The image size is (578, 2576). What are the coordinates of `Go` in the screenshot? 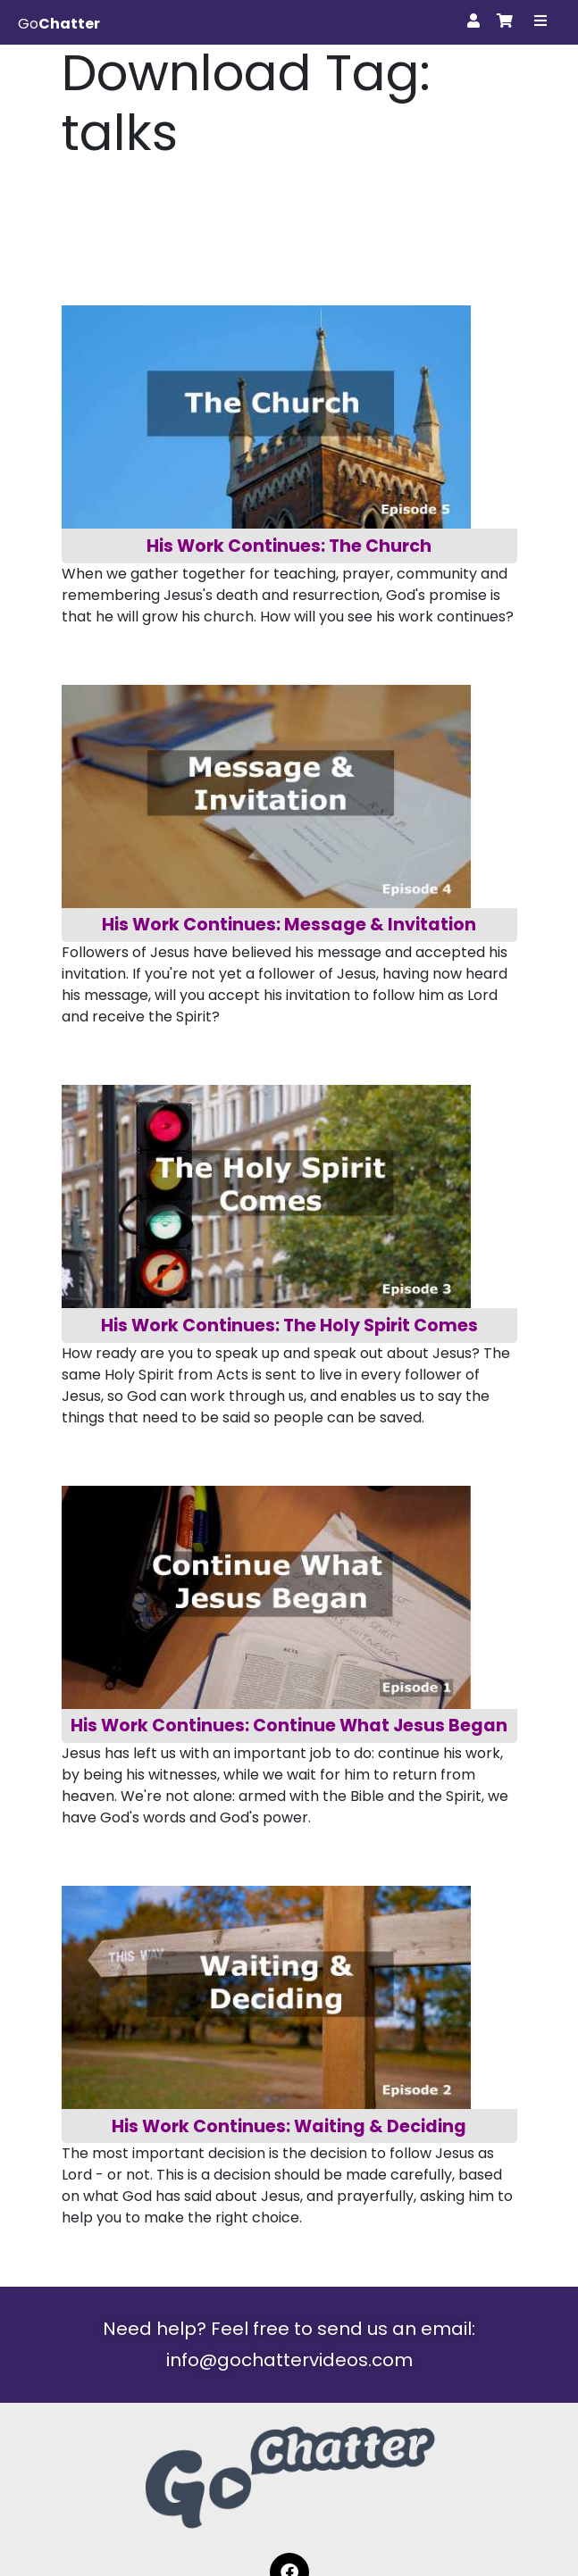 It's located at (59, 23).